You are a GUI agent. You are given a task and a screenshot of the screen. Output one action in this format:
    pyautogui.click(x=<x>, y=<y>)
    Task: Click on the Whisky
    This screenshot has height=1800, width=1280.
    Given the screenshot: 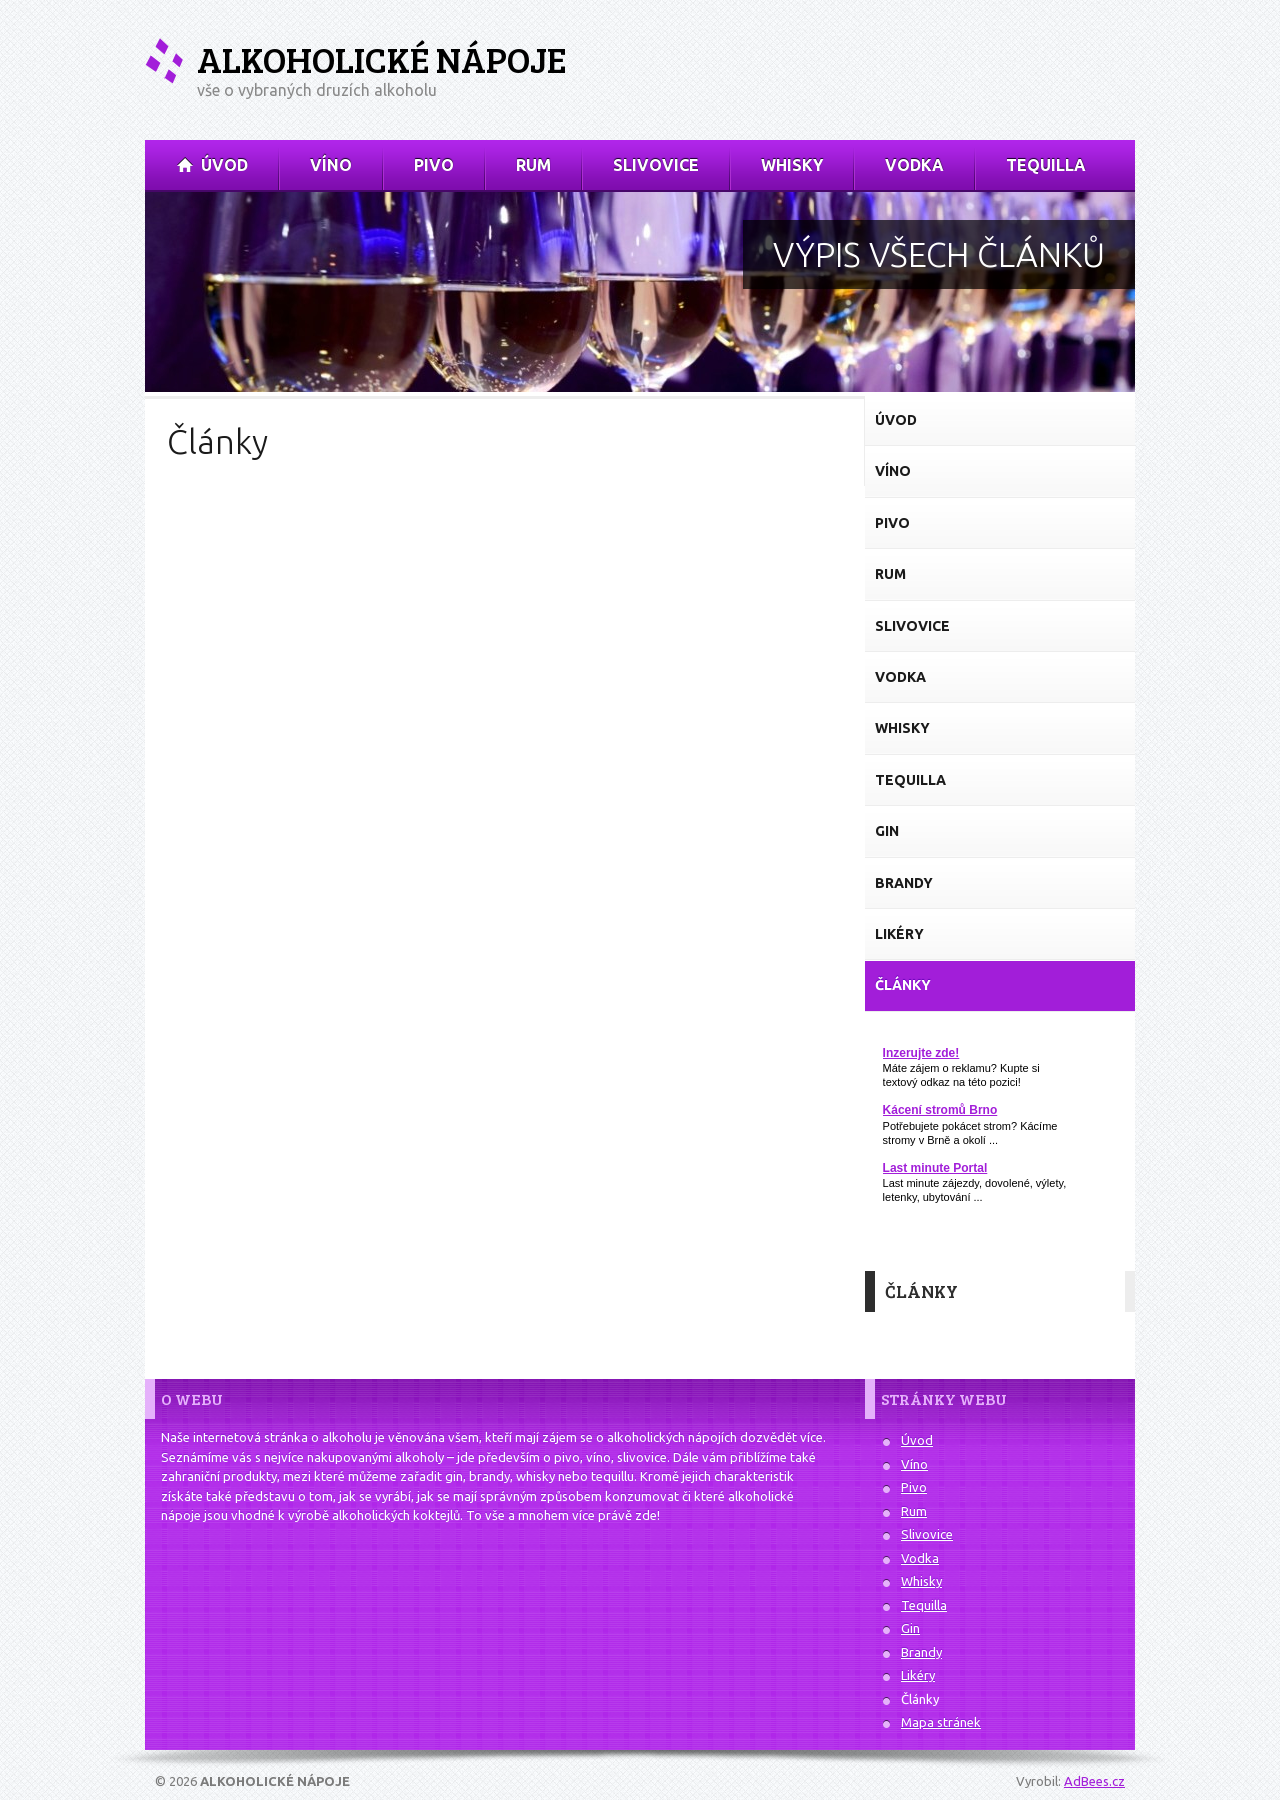 What is the action you would take?
    pyautogui.click(x=921, y=1581)
    